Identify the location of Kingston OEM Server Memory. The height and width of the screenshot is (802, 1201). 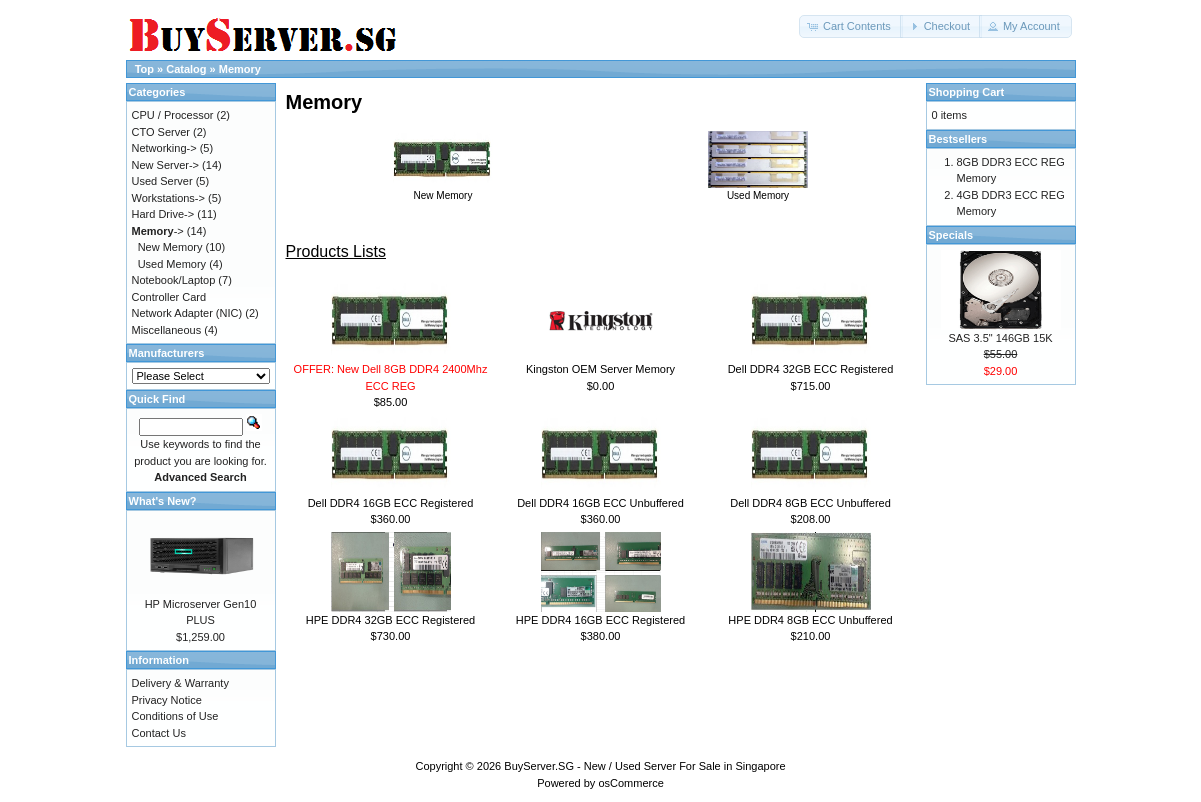
(600, 369).